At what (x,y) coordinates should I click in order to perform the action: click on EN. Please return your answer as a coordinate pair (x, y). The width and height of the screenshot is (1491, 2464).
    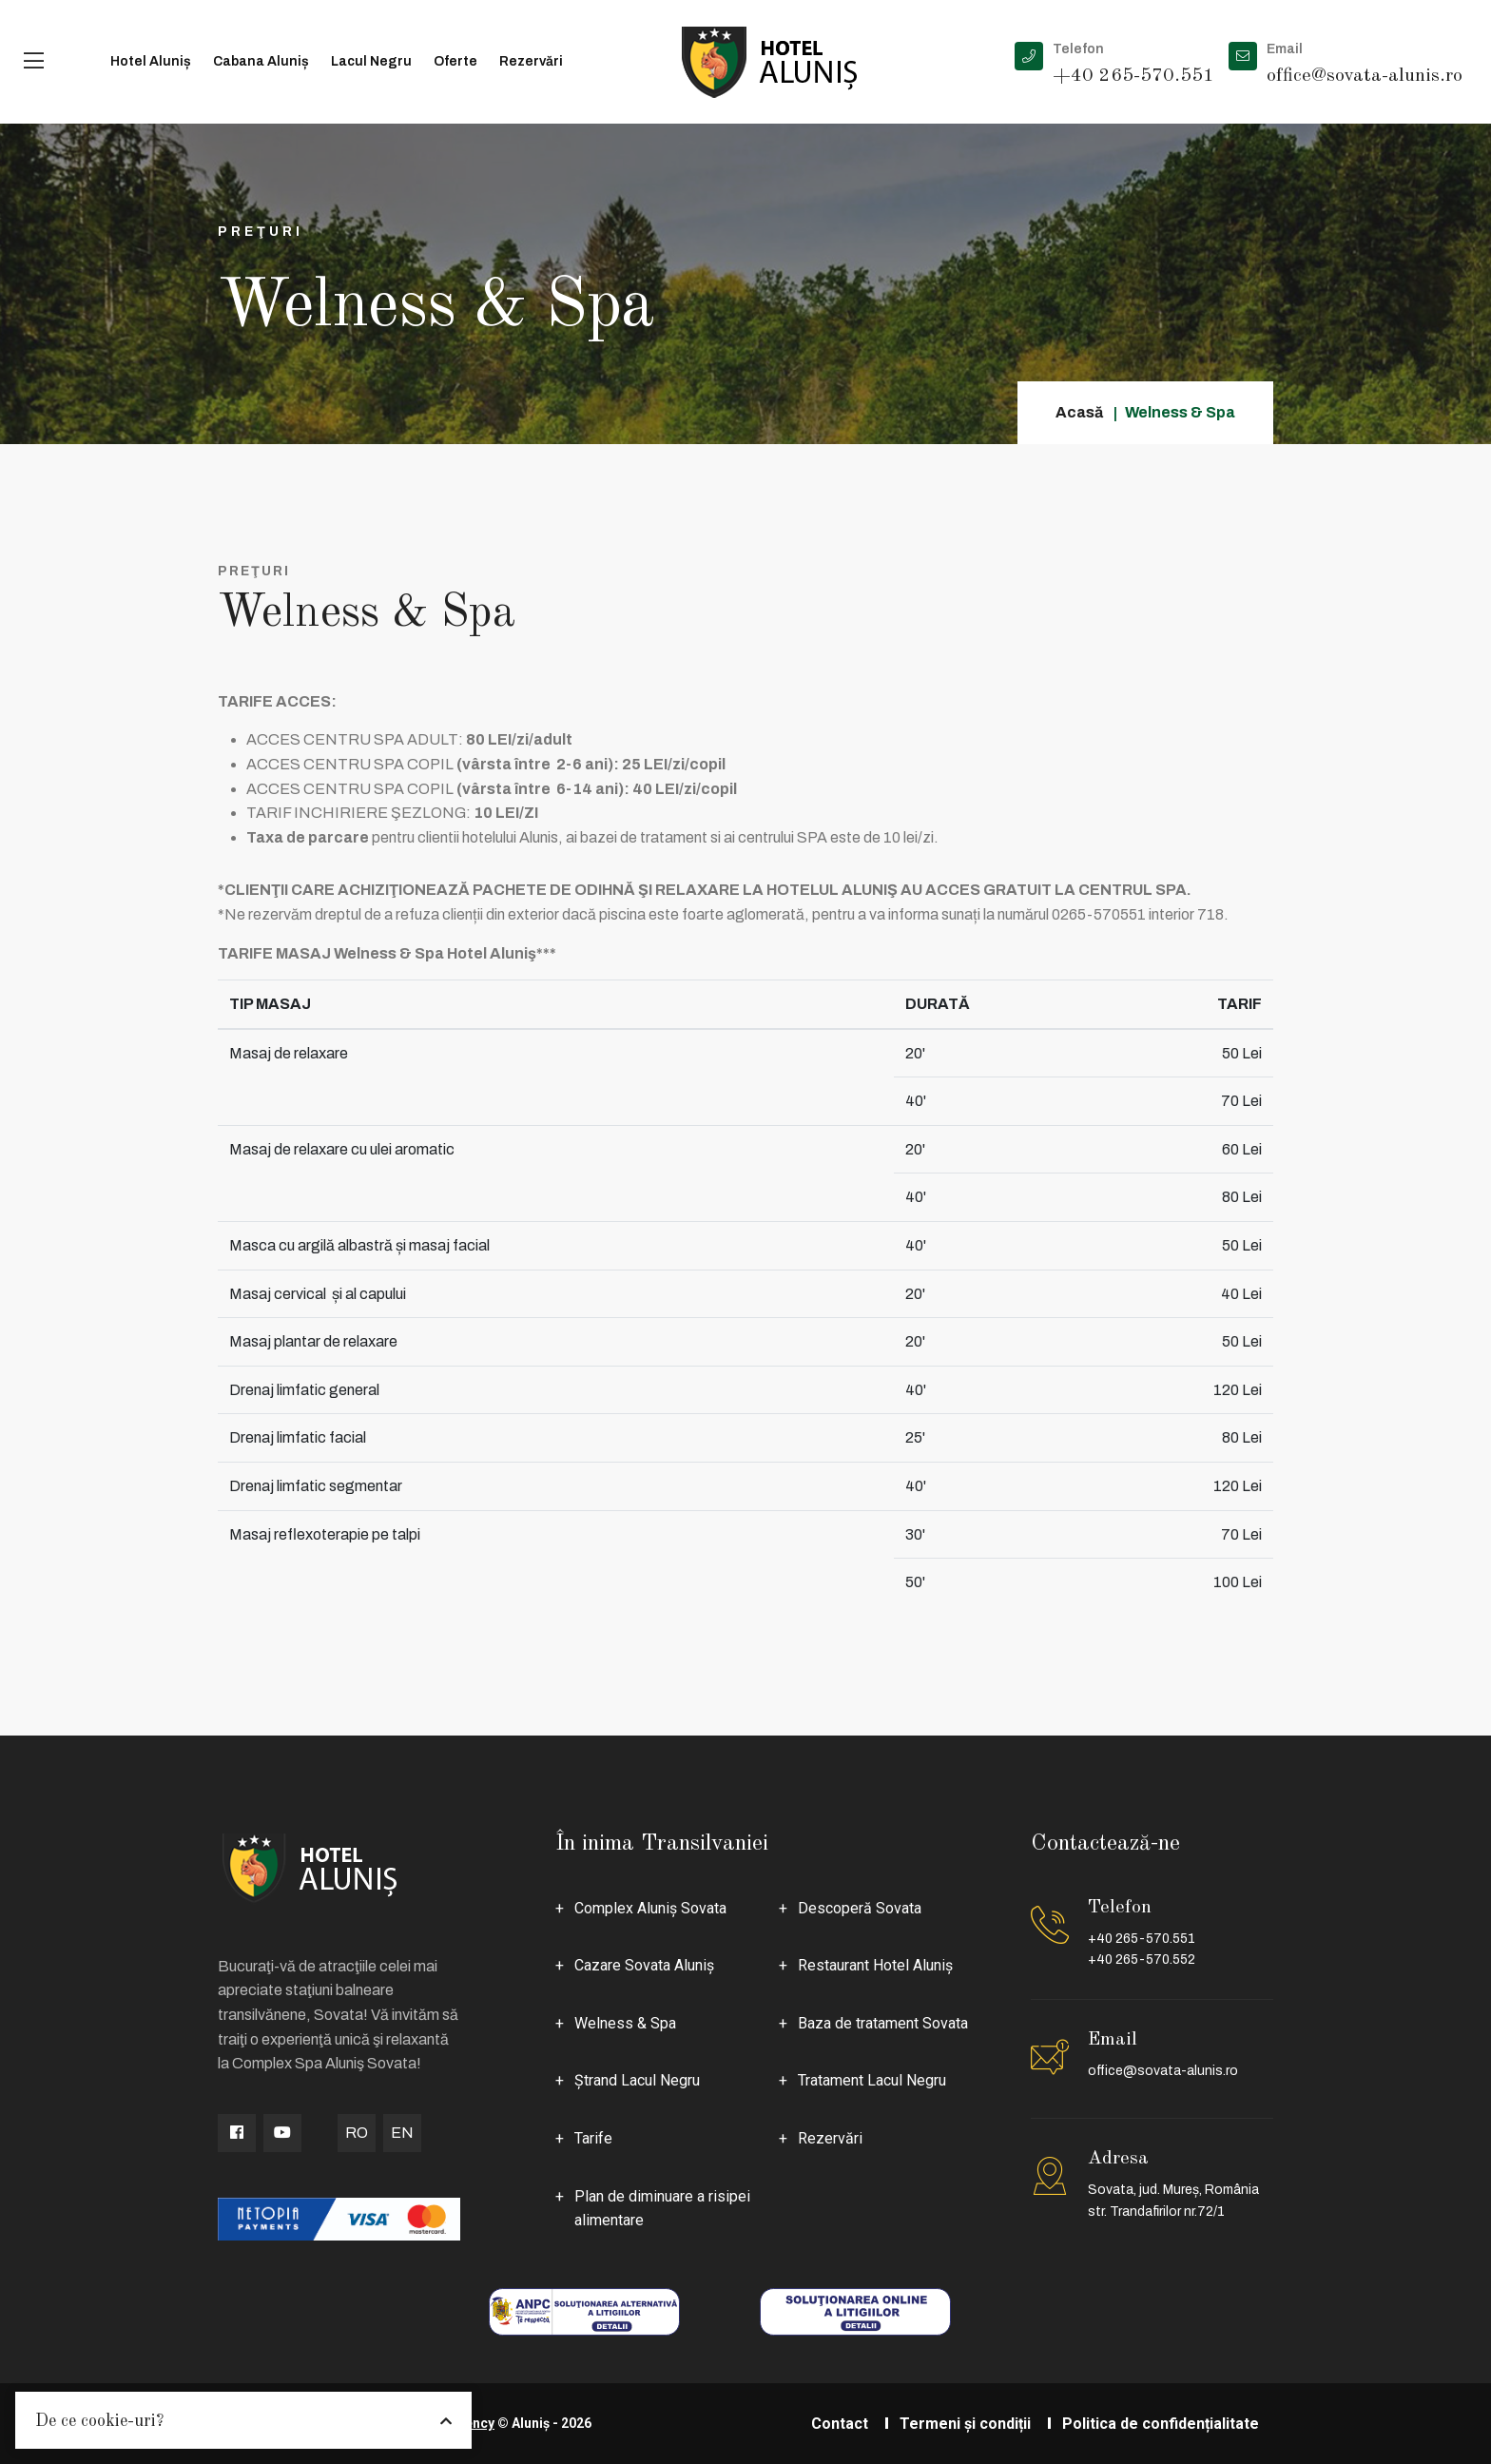
    Looking at the image, I should click on (402, 2132).